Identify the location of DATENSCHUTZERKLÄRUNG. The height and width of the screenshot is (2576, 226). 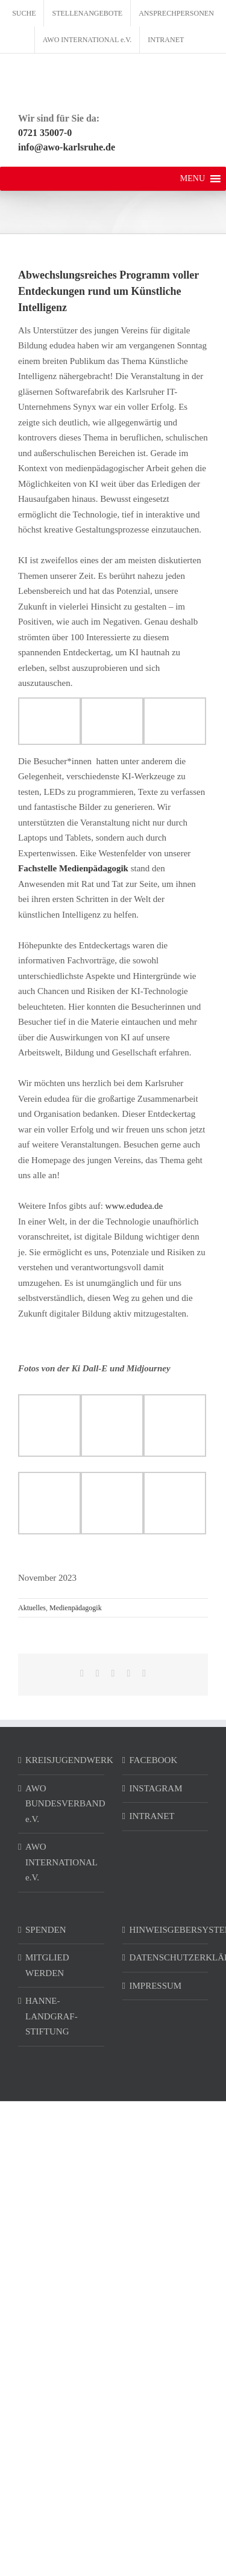
(166, 1957).